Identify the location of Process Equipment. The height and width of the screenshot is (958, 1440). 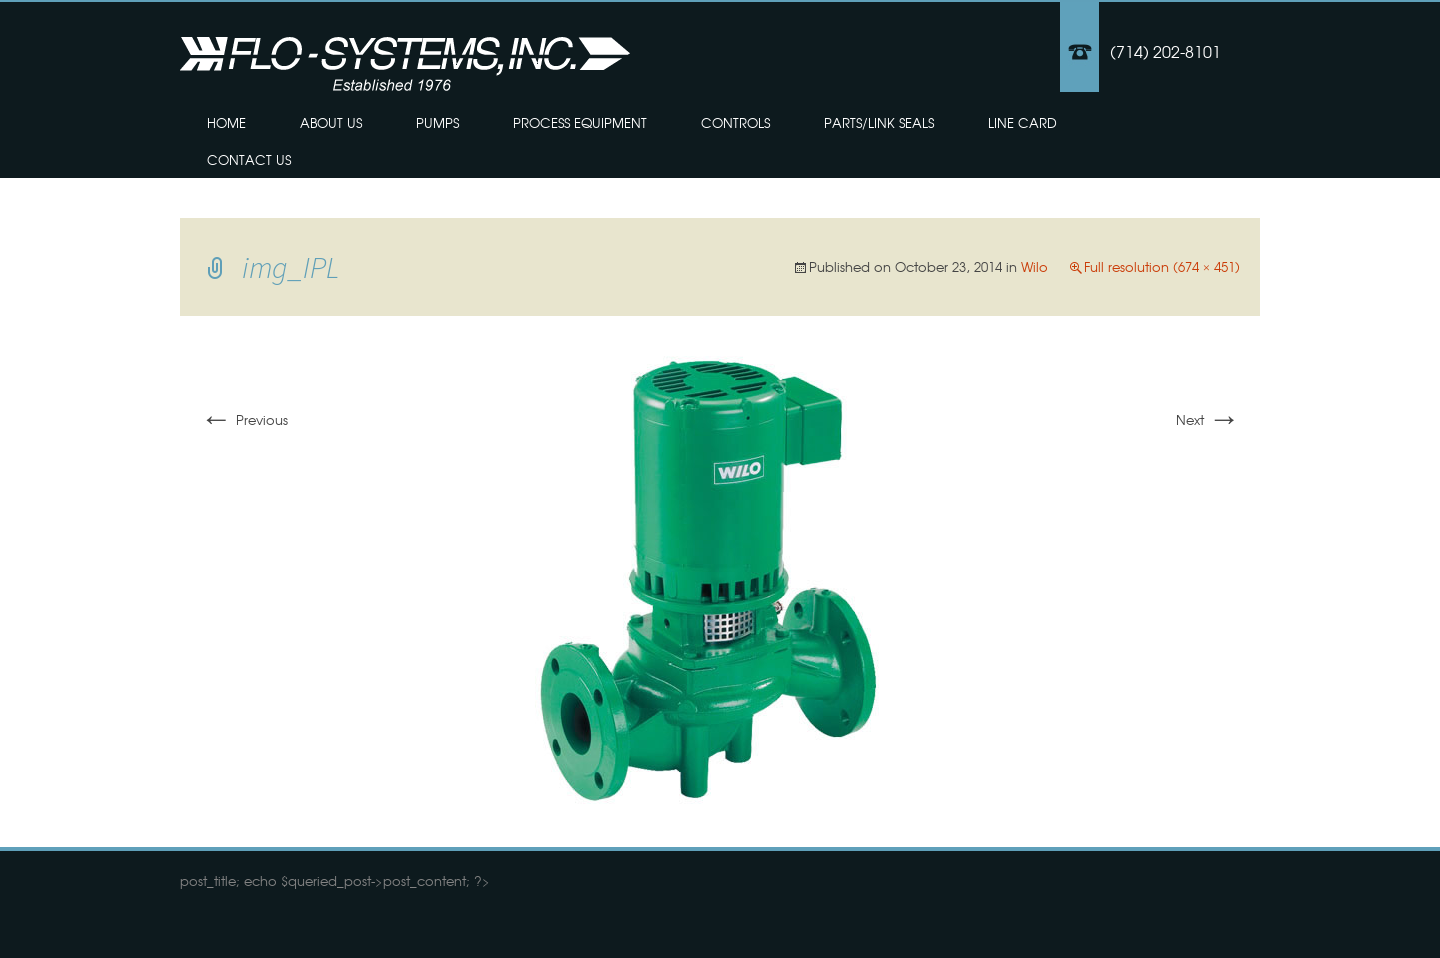
(580, 122).